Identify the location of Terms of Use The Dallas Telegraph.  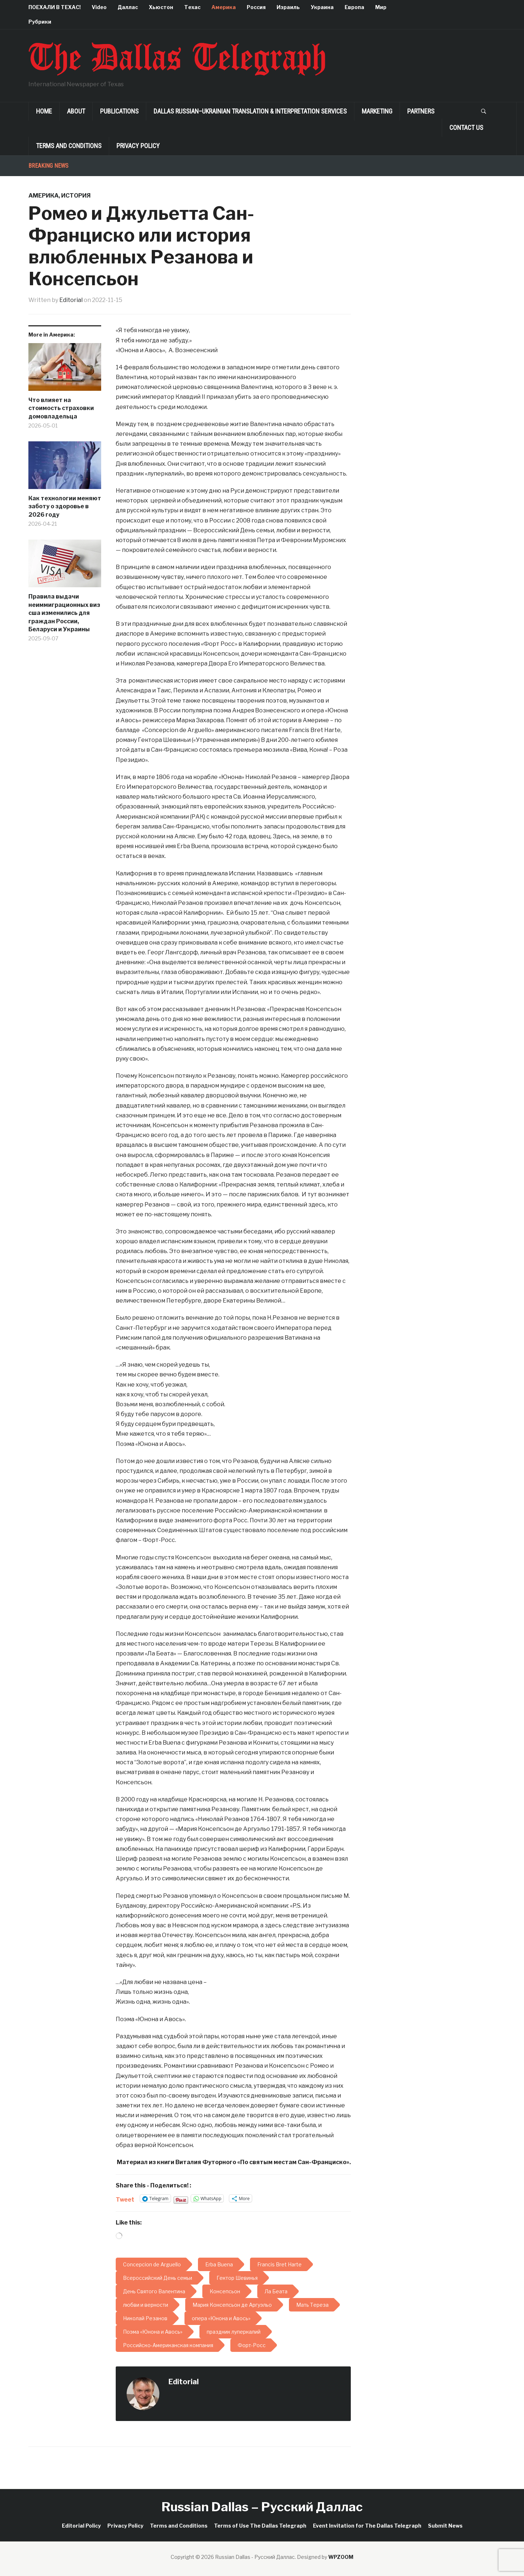
(260, 2526).